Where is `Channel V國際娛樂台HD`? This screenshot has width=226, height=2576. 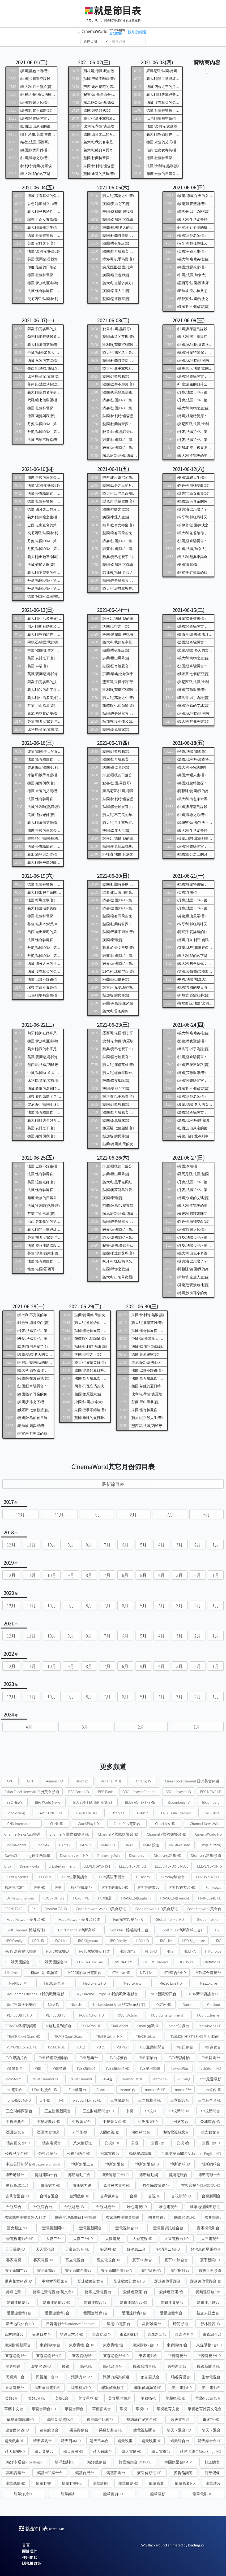
Channel V國際娛樂台HD is located at coordinates (166, 1834).